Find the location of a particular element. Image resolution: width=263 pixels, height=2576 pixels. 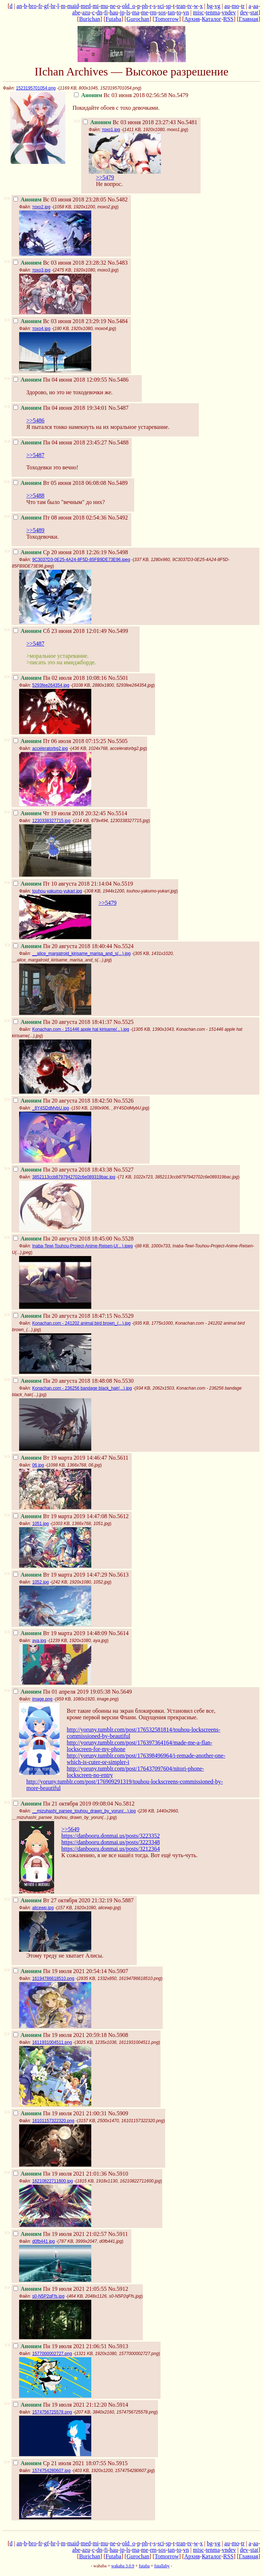

>>5488 is located at coordinates (35, 495).